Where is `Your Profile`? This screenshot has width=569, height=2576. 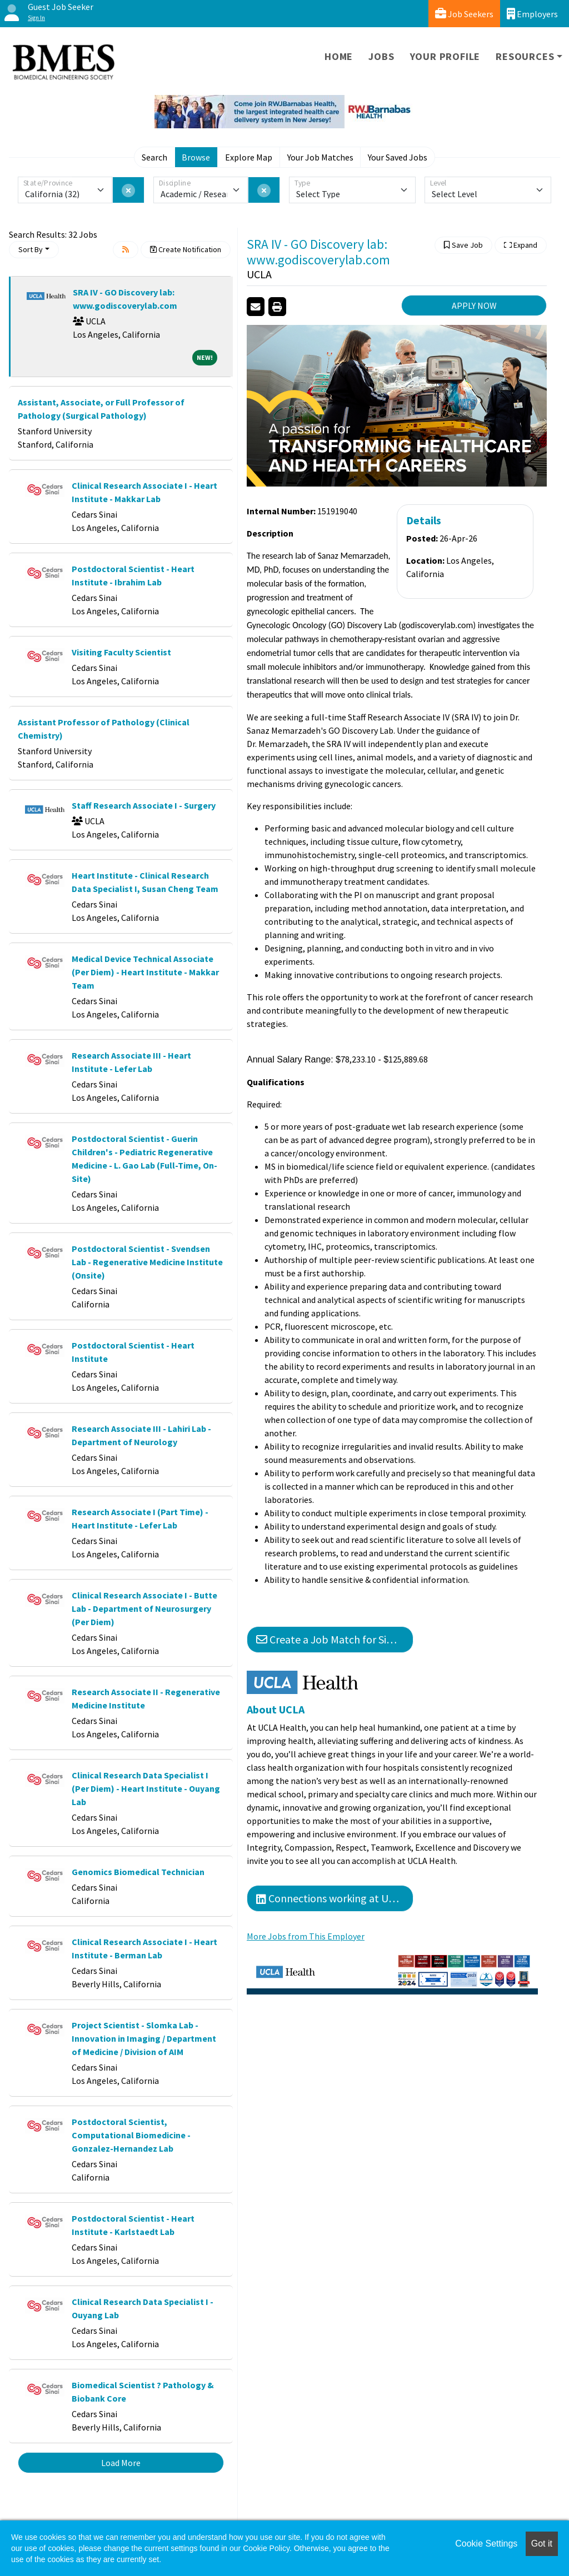 Your Profile is located at coordinates (445, 56).